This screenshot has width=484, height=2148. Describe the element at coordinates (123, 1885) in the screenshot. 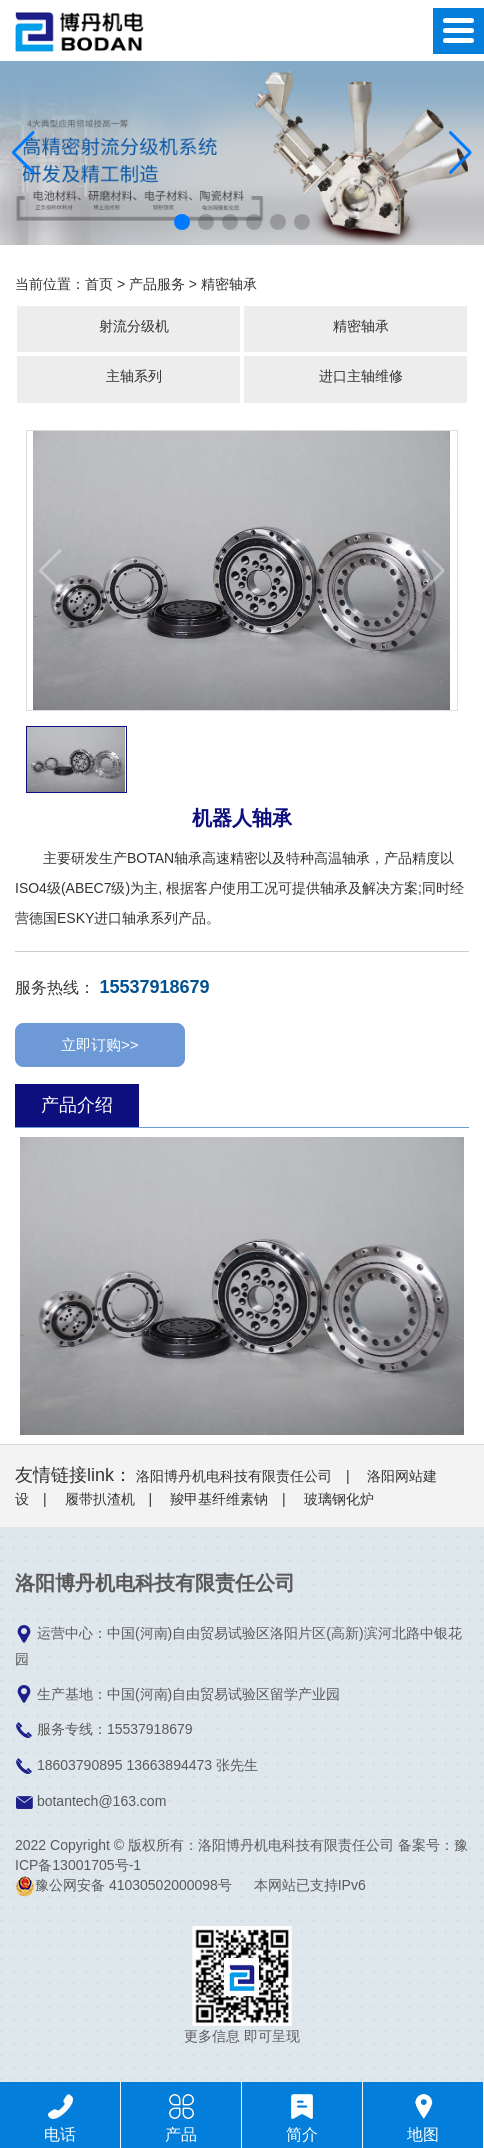

I see `豫公网安备 41030502000098号` at that location.